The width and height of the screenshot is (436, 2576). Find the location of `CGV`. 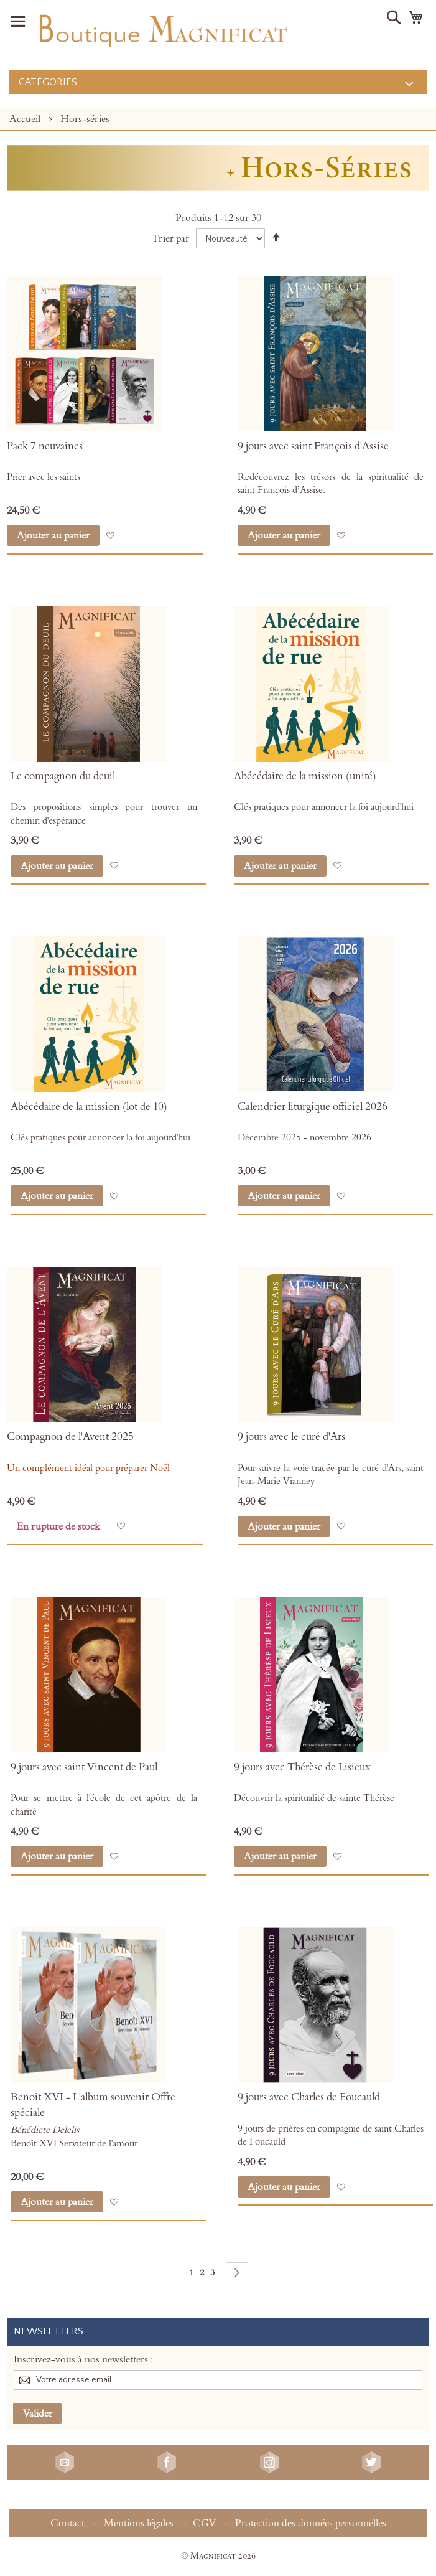

CGV is located at coordinates (204, 2523).